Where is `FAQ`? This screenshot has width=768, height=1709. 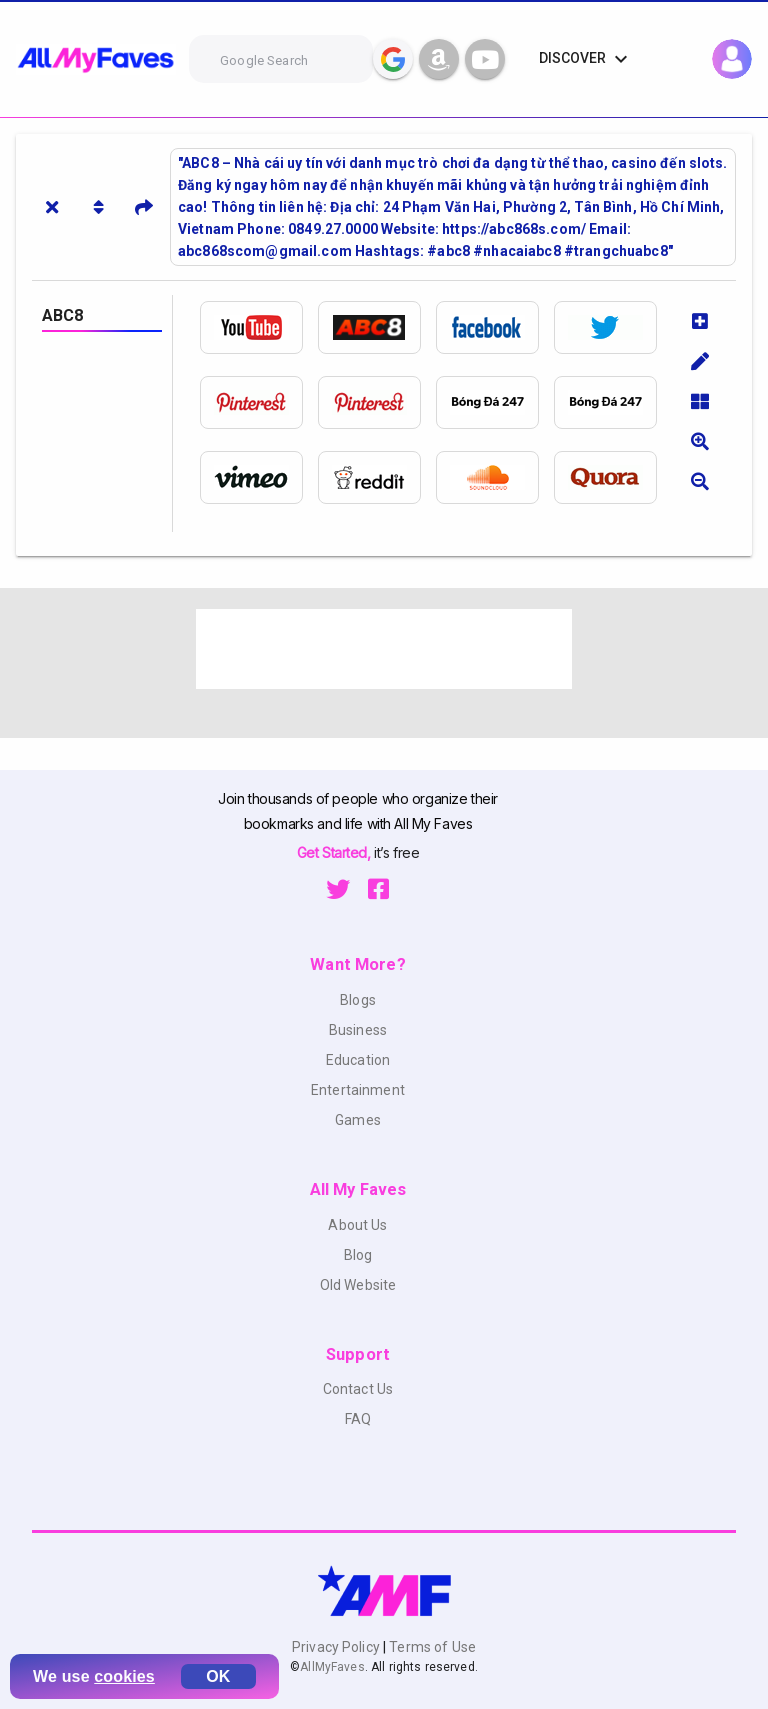
FAQ is located at coordinates (358, 1419).